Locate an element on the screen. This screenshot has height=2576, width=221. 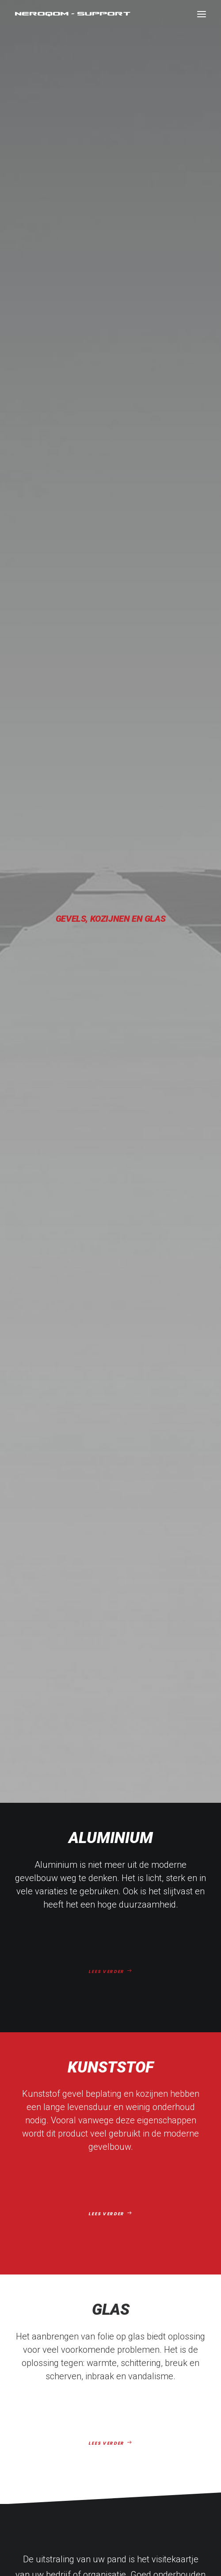
Over ons is located at coordinates (116, 2281).